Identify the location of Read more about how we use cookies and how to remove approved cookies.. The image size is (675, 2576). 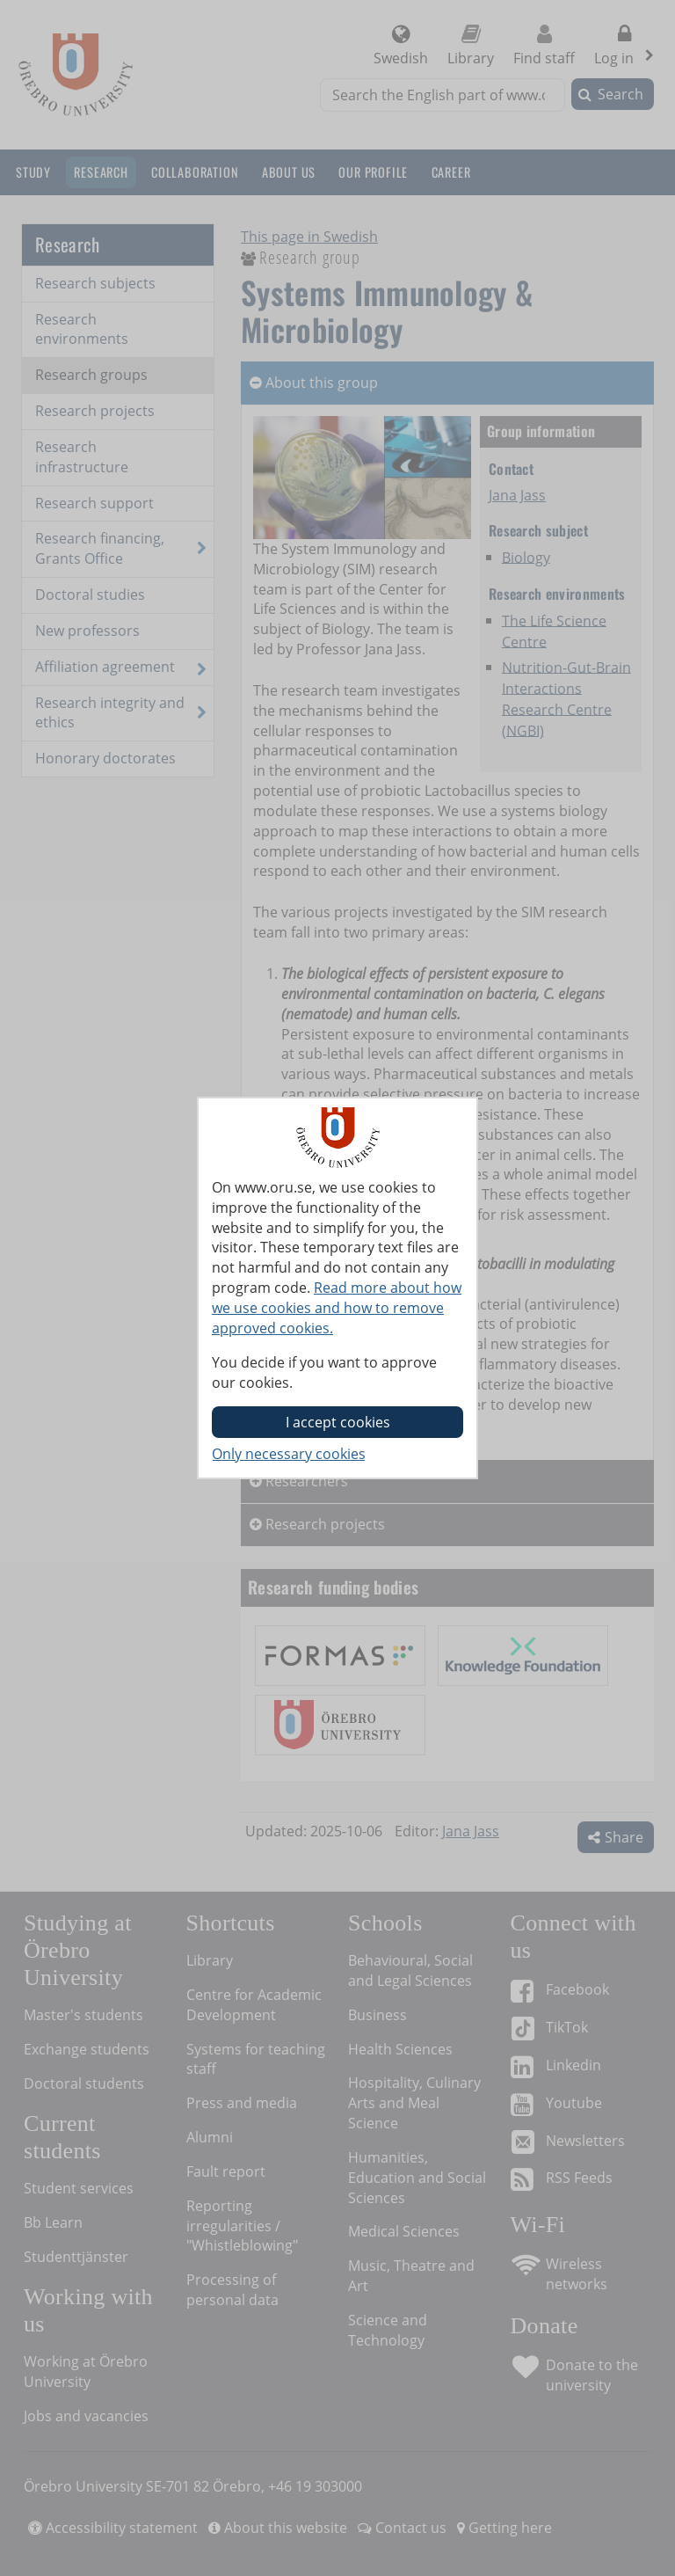
(336, 1308).